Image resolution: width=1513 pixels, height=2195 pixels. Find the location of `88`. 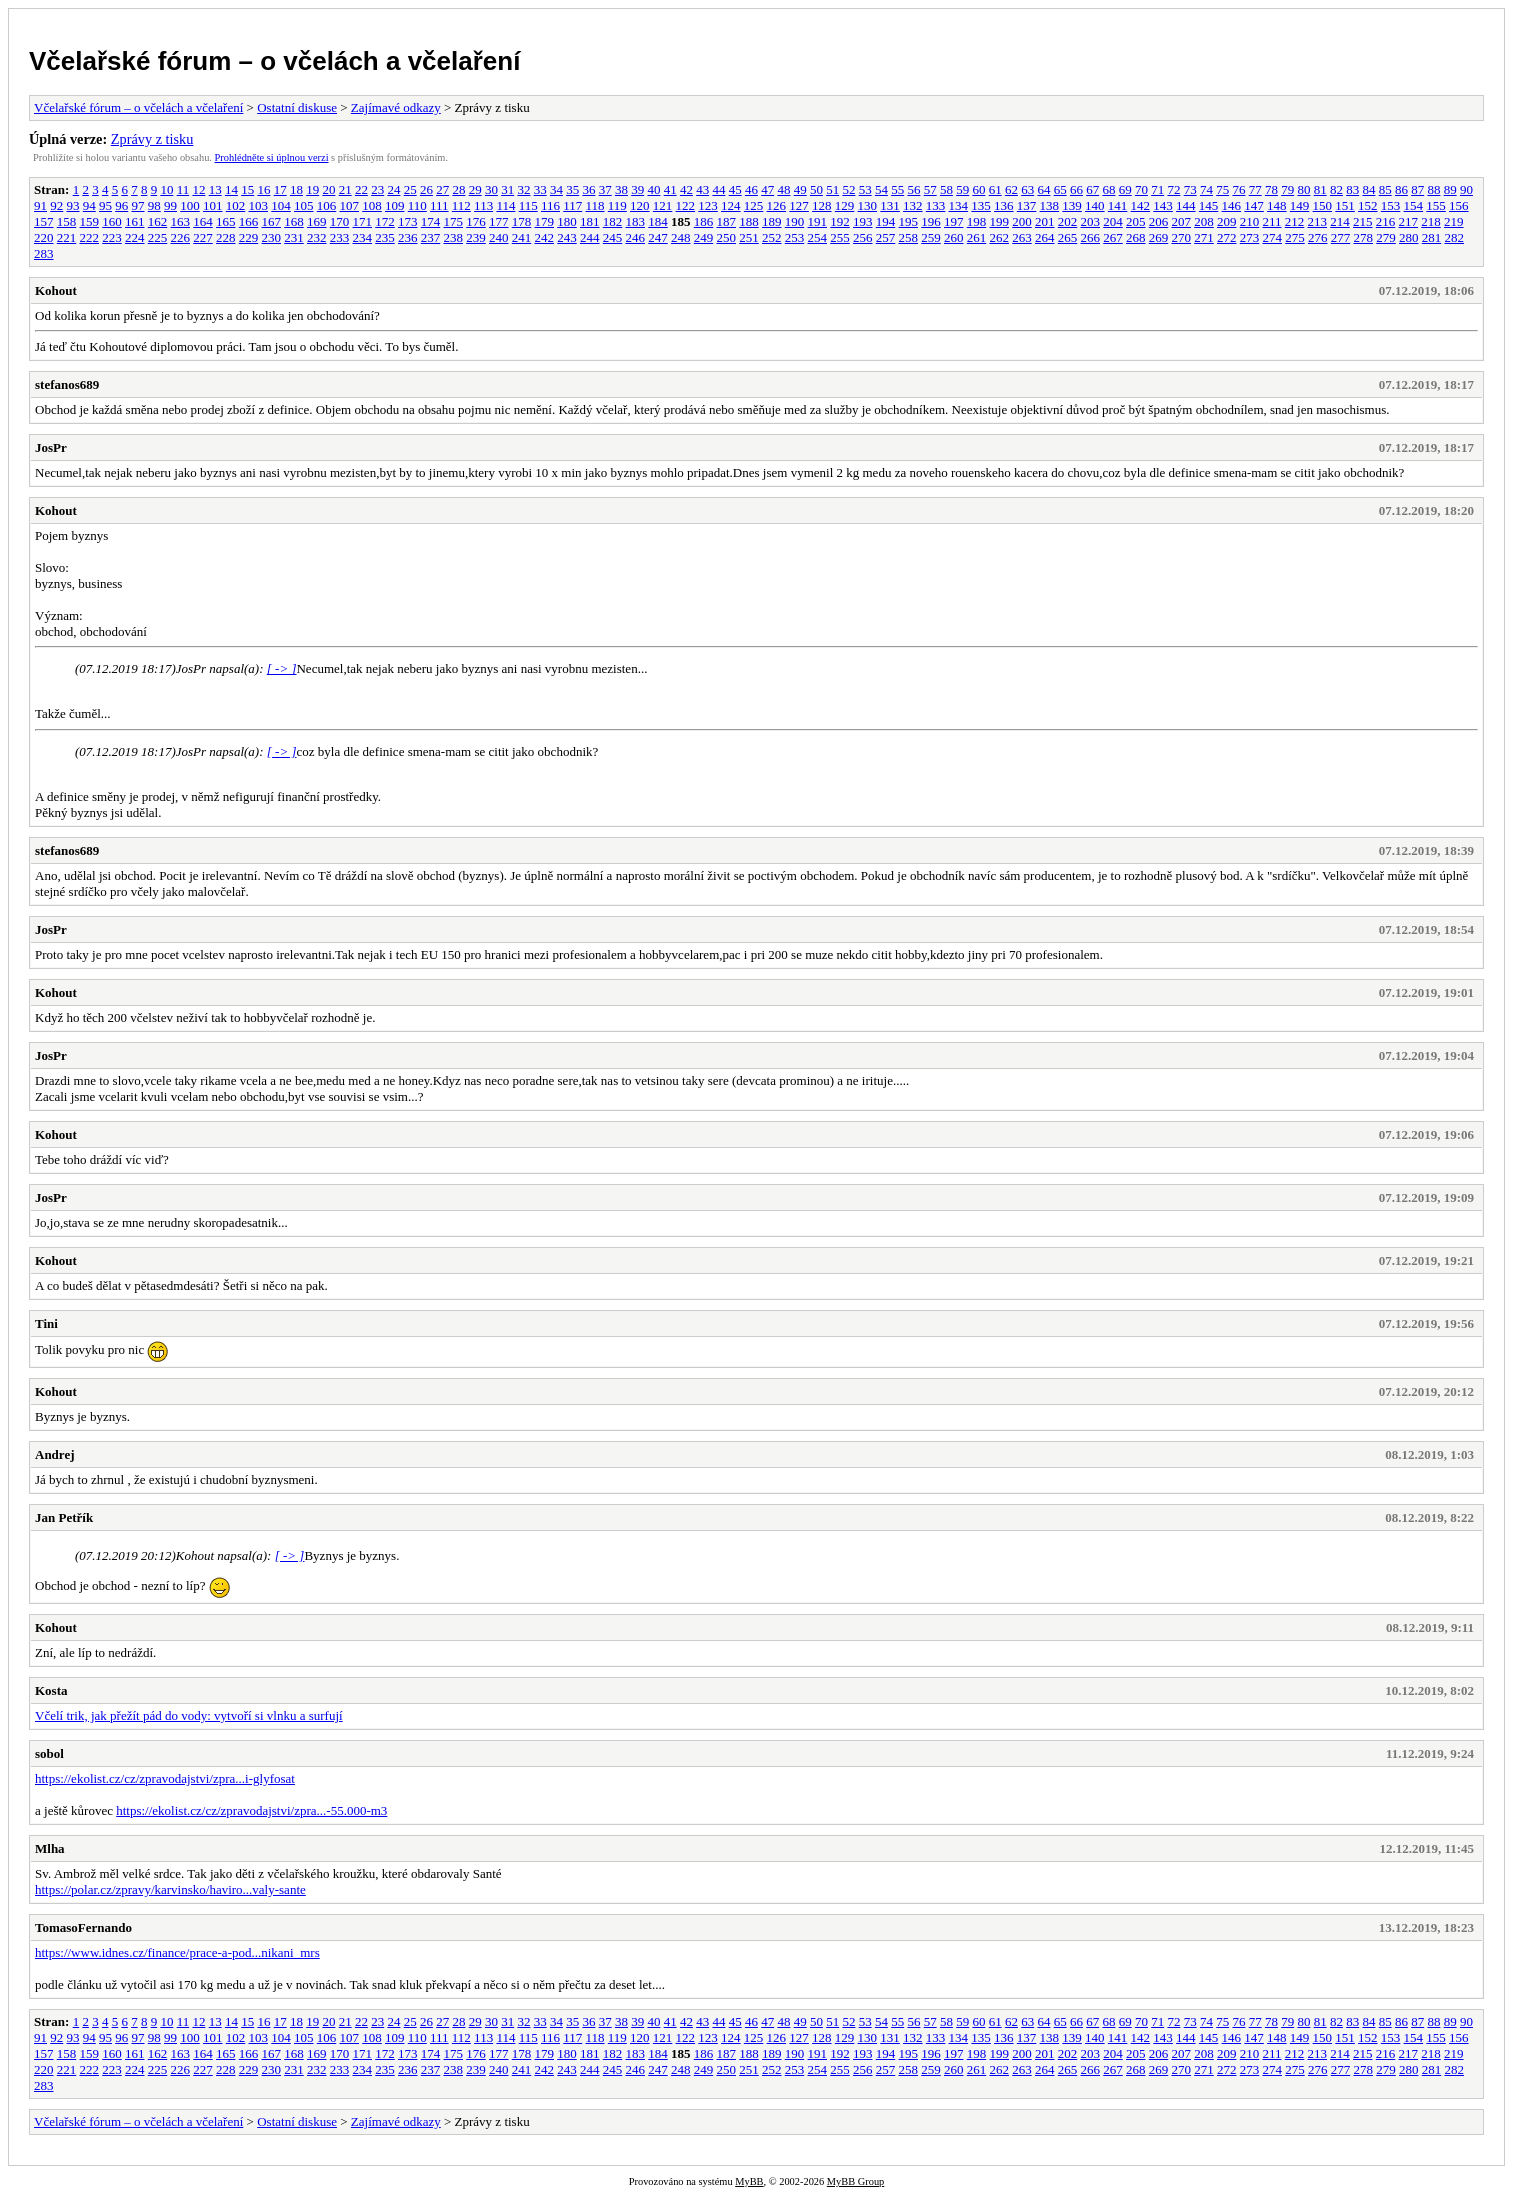

88 is located at coordinates (1433, 189).